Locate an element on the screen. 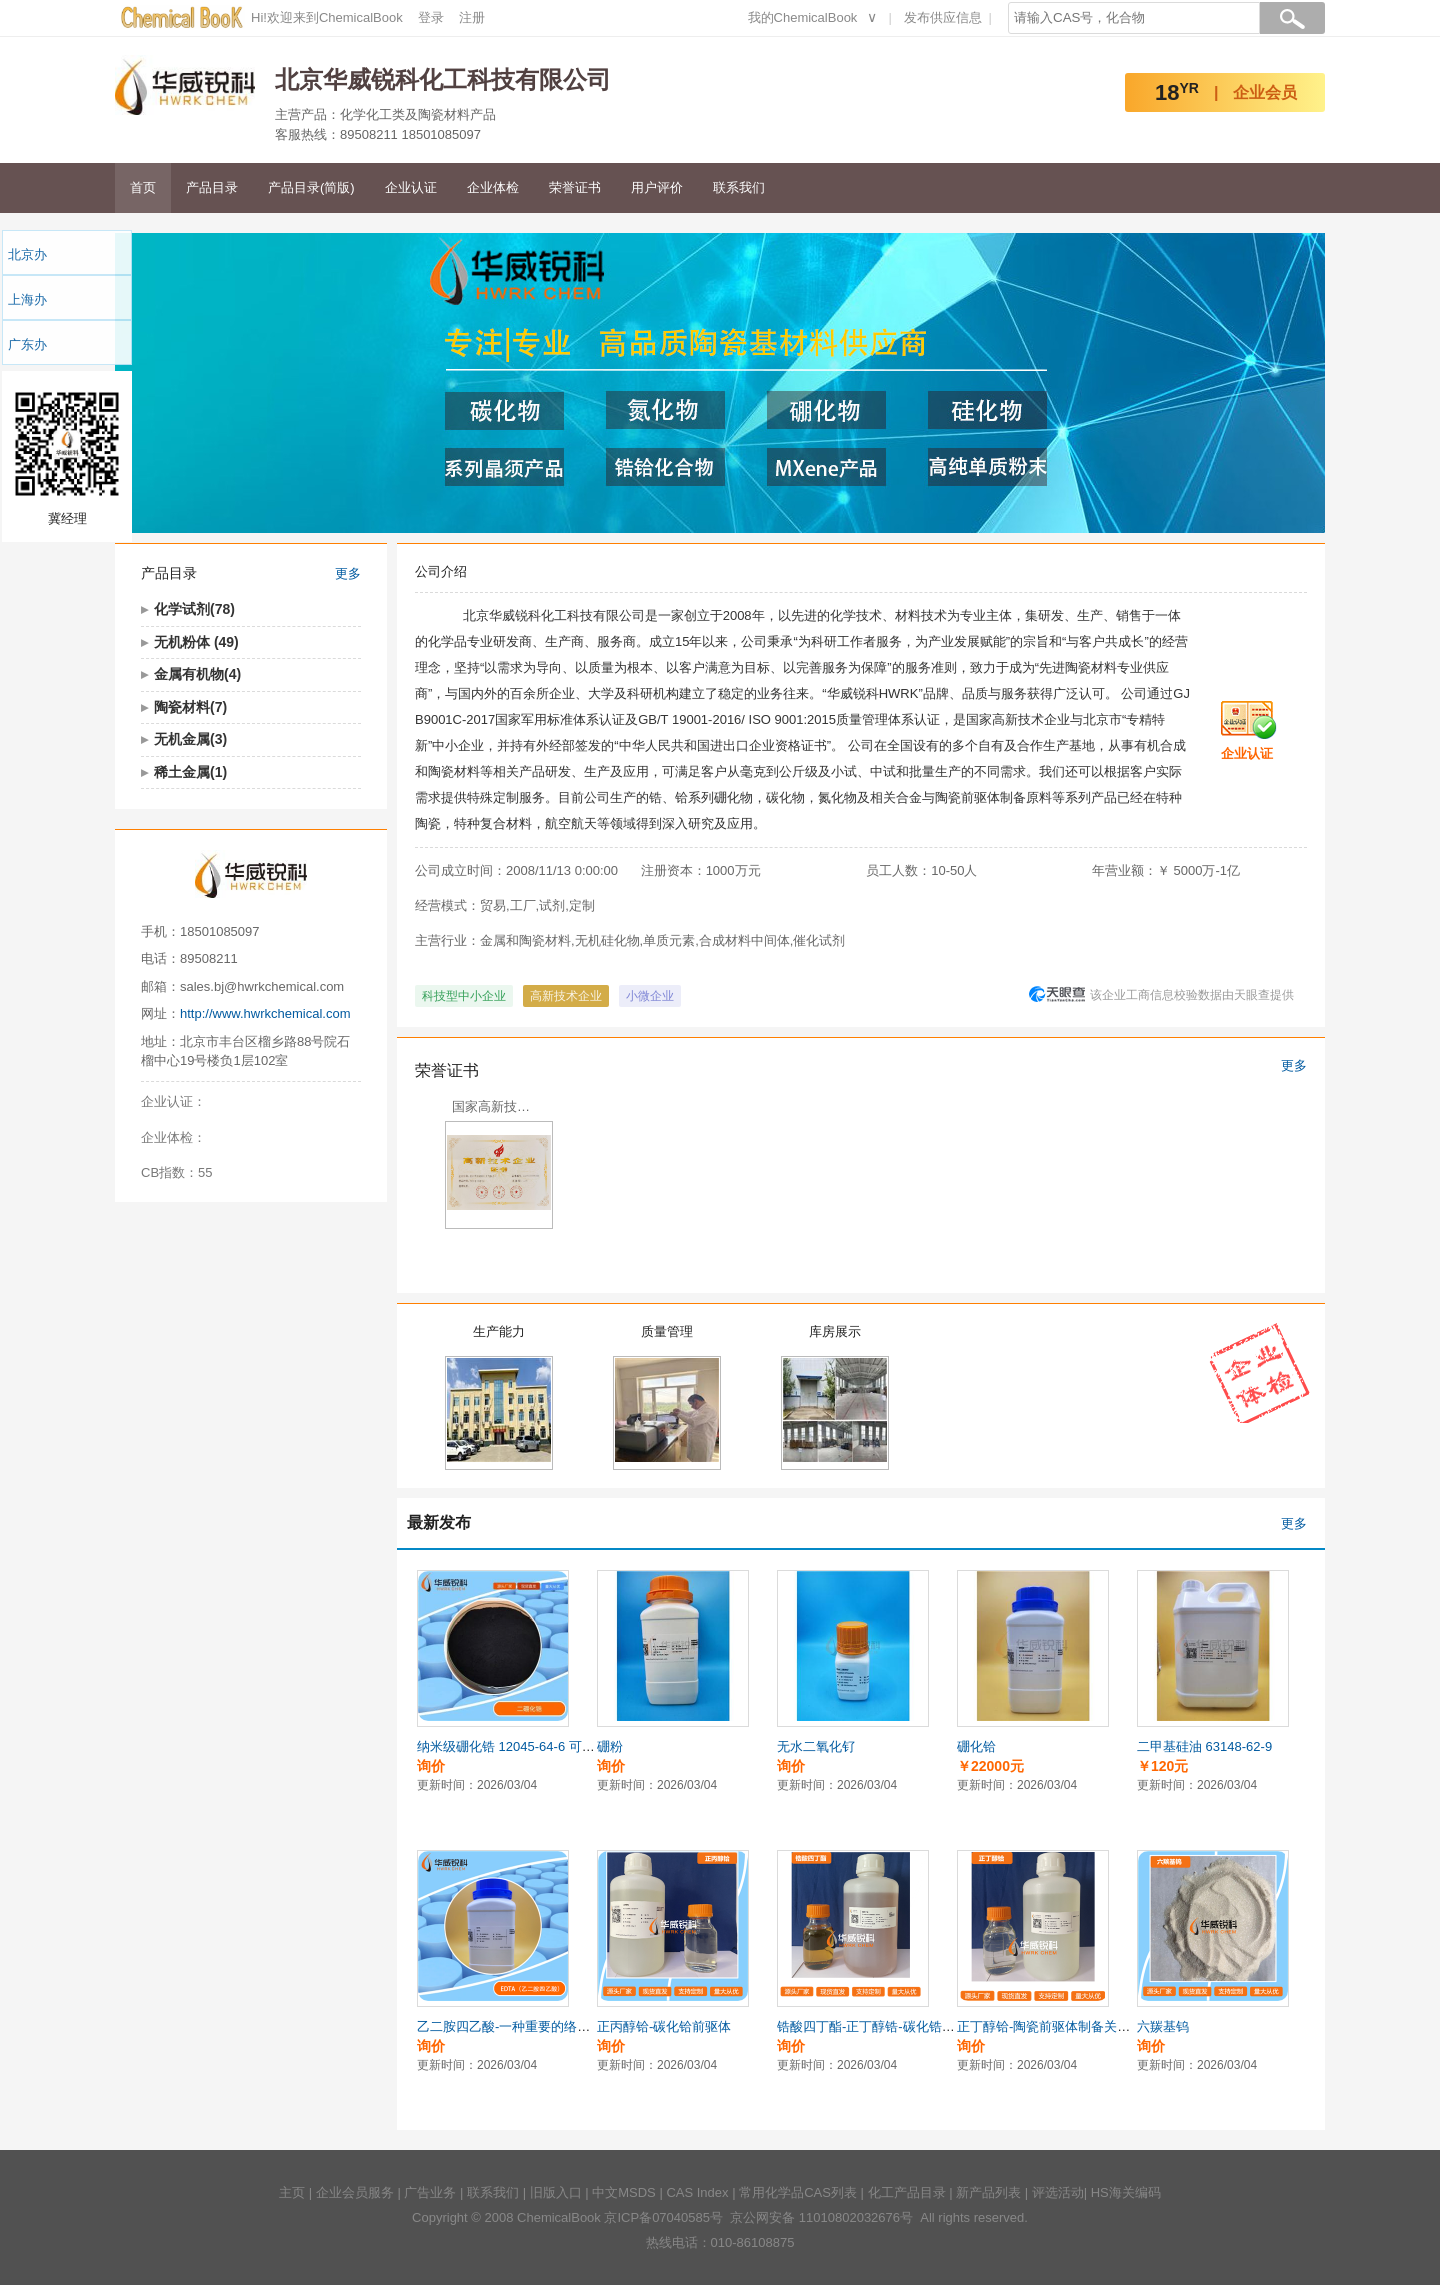  登录 is located at coordinates (431, 17).